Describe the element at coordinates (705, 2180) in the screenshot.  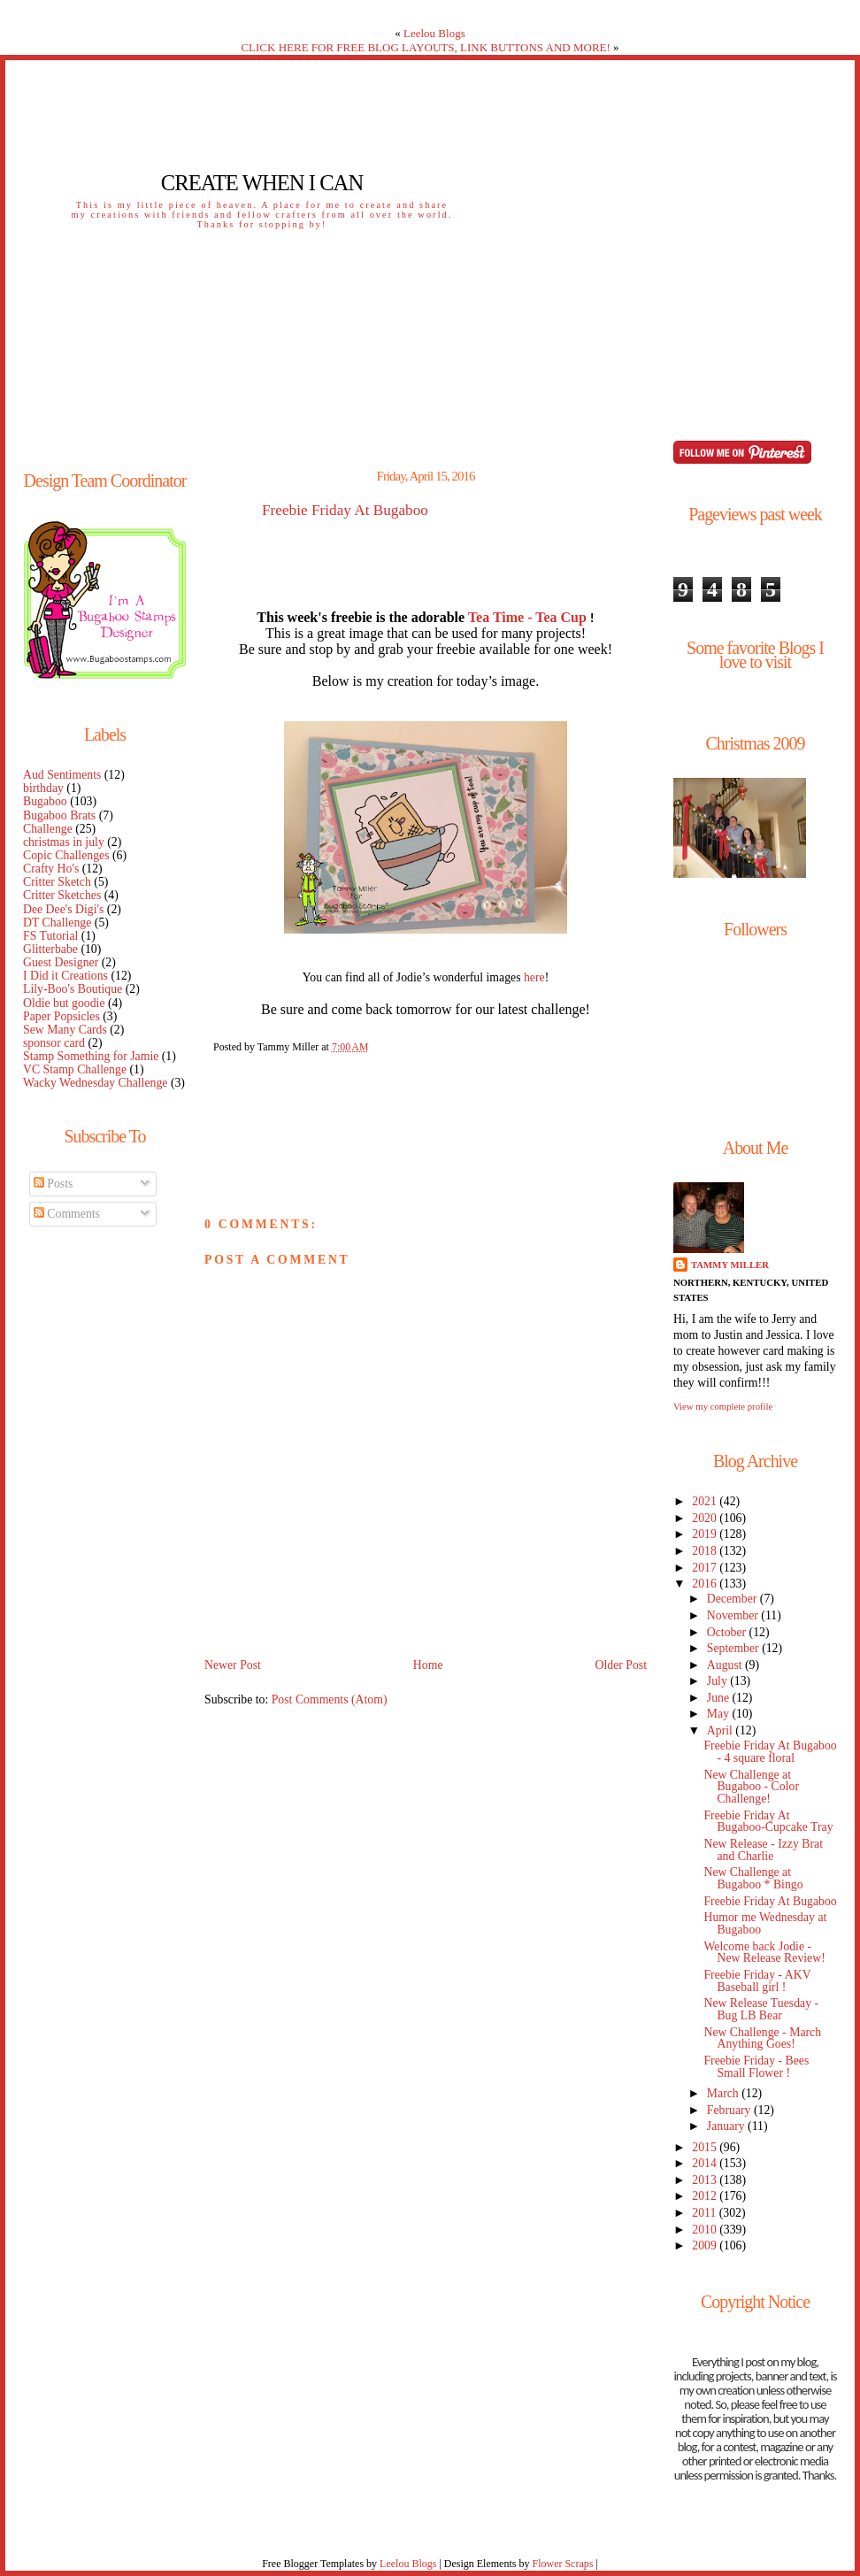
I see `2013` at that location.